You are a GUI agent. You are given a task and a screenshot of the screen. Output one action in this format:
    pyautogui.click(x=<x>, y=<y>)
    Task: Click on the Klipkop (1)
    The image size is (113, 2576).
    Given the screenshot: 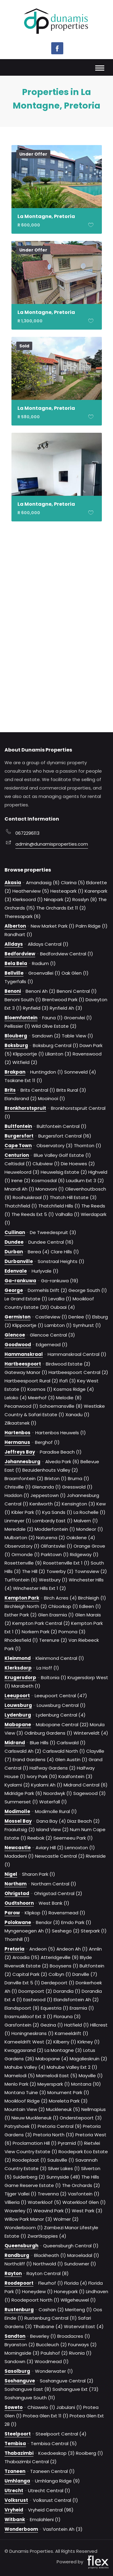 What is the action you would take?
    pyautogui.click(x=36, y=1913)
    